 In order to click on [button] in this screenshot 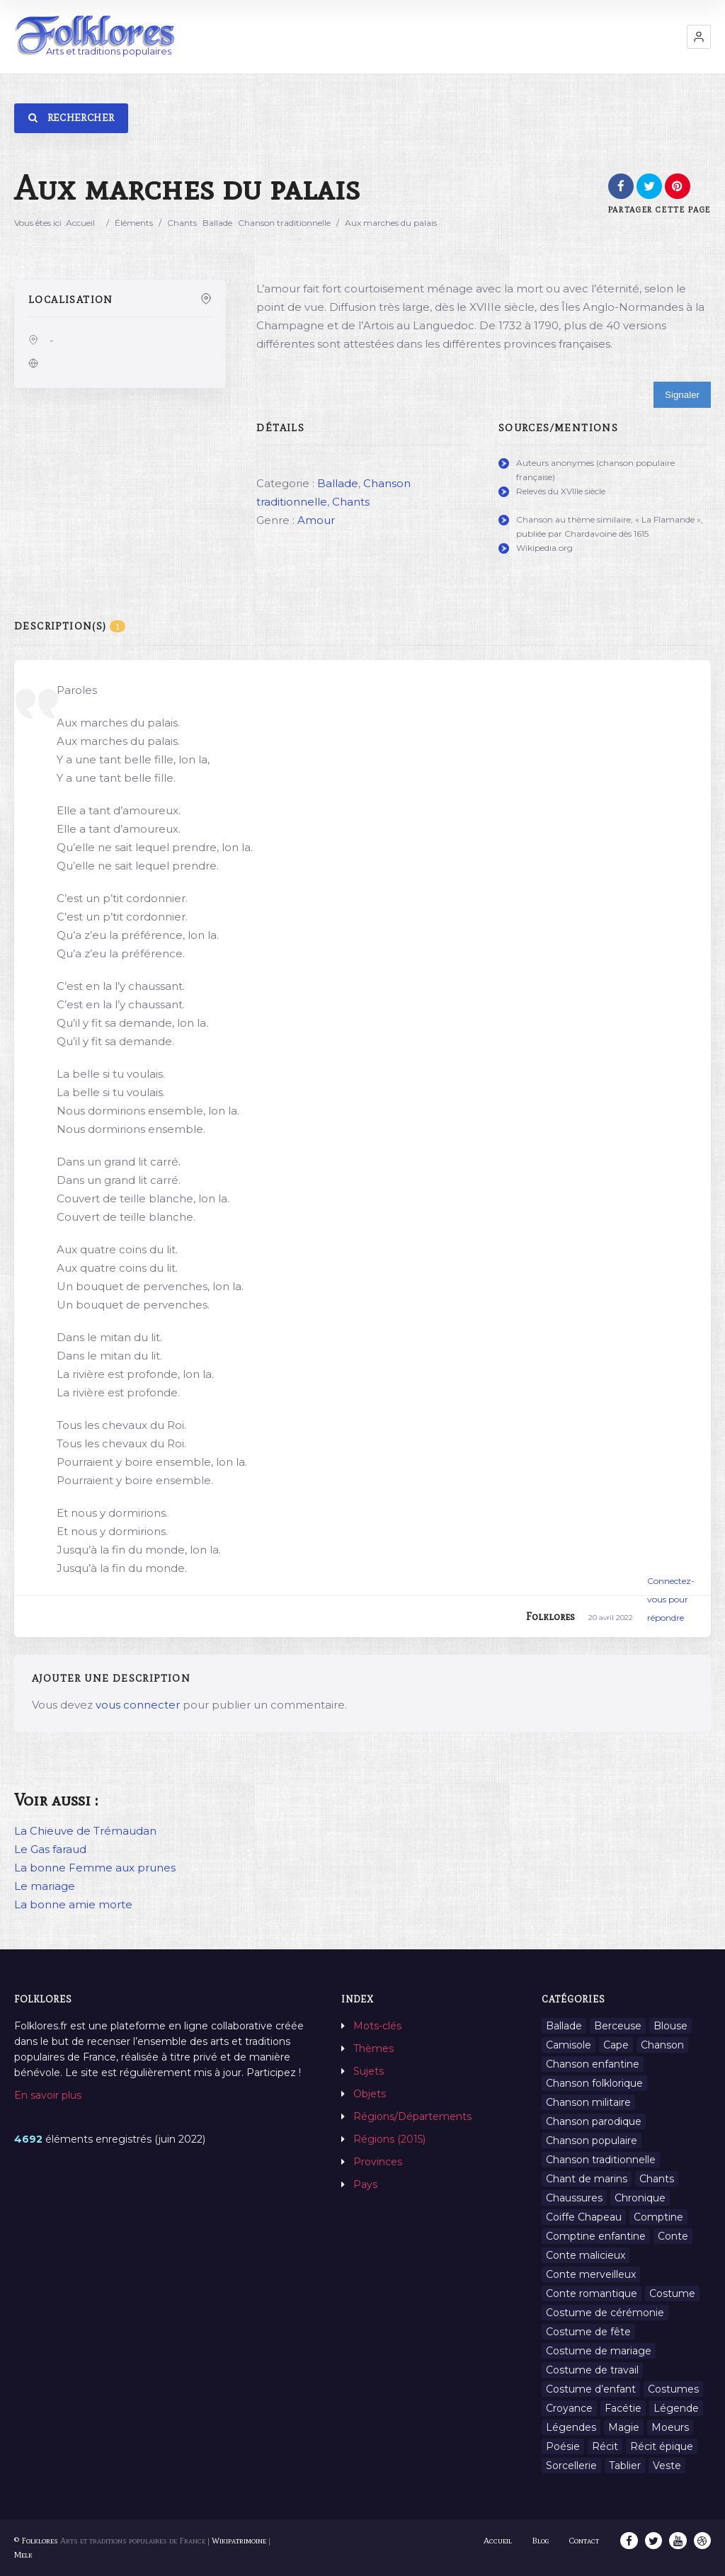, I will do `click(699, 37)`.